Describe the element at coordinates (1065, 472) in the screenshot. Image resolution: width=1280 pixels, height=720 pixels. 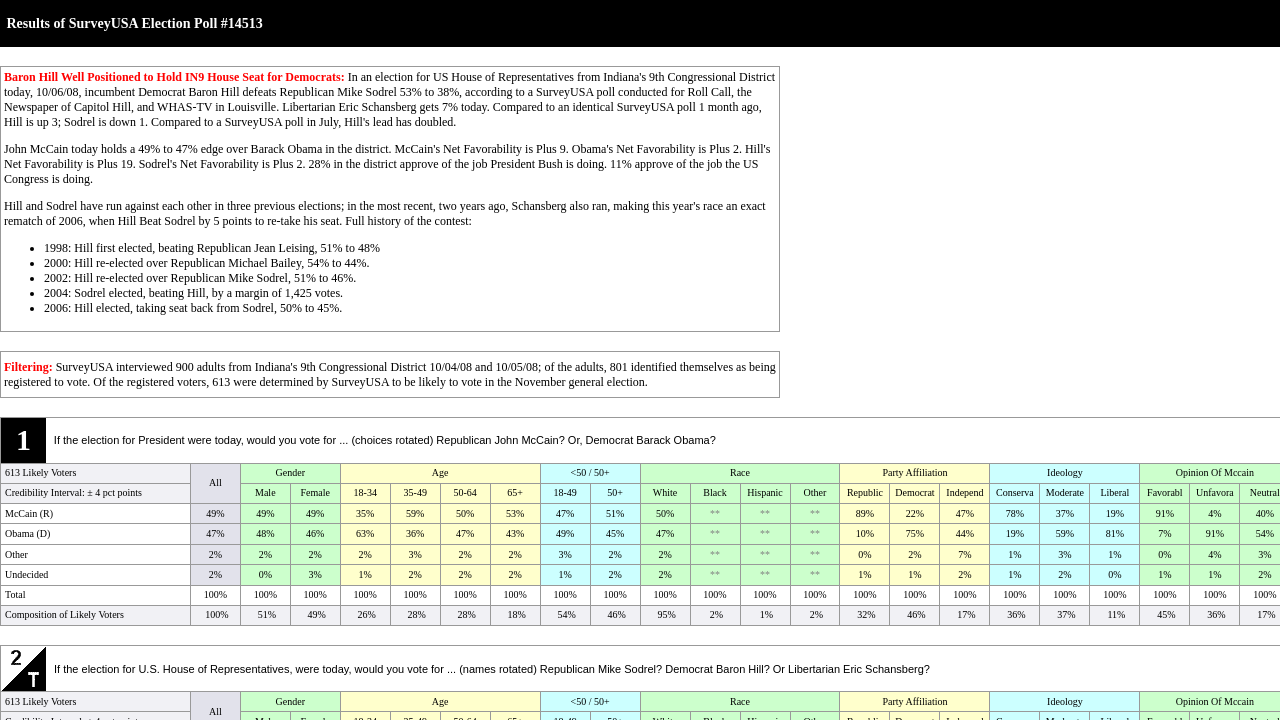
I see `Ideology` at that location.